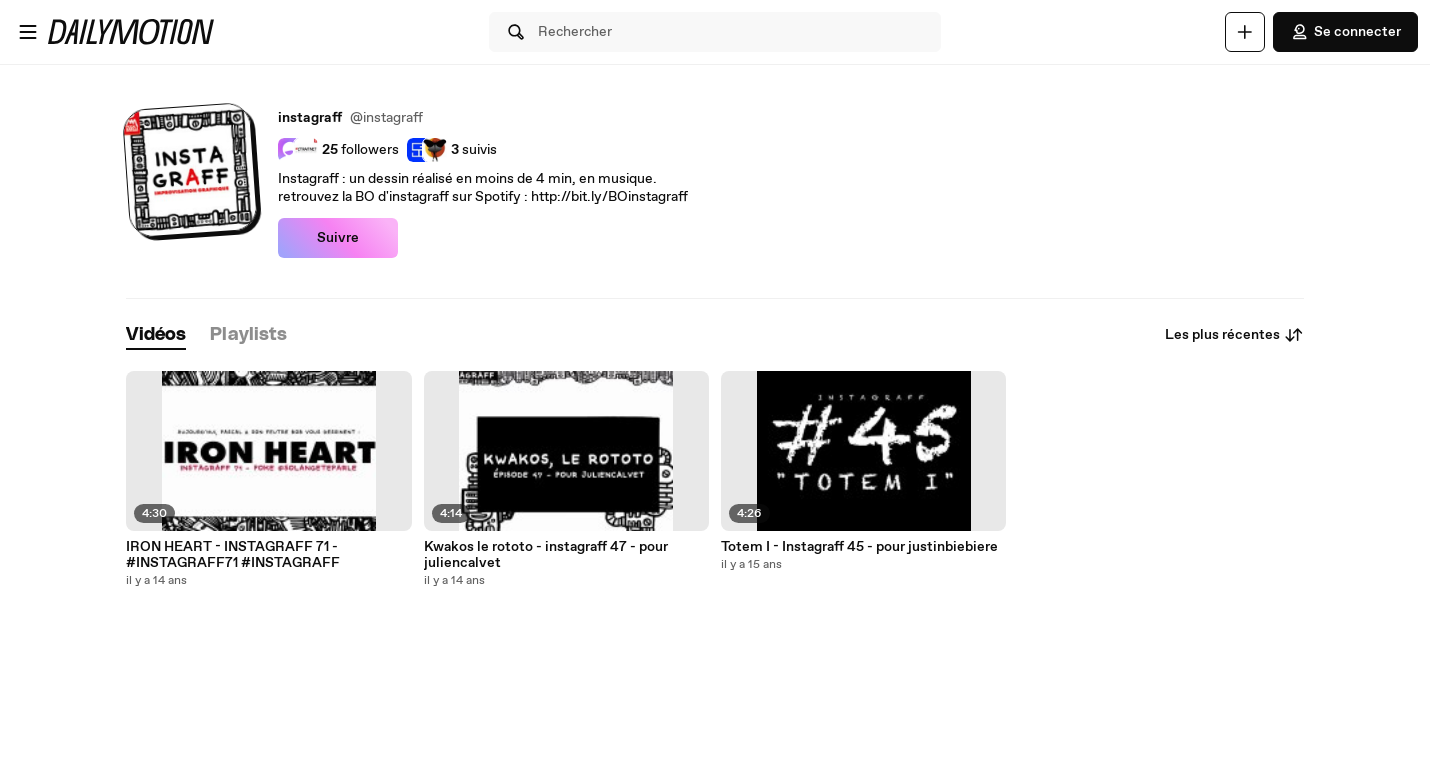  What do you see at coordinates (1234, 335) in the screenshot?
I see `Les plus récentes` at bounding box center [1234, 335].